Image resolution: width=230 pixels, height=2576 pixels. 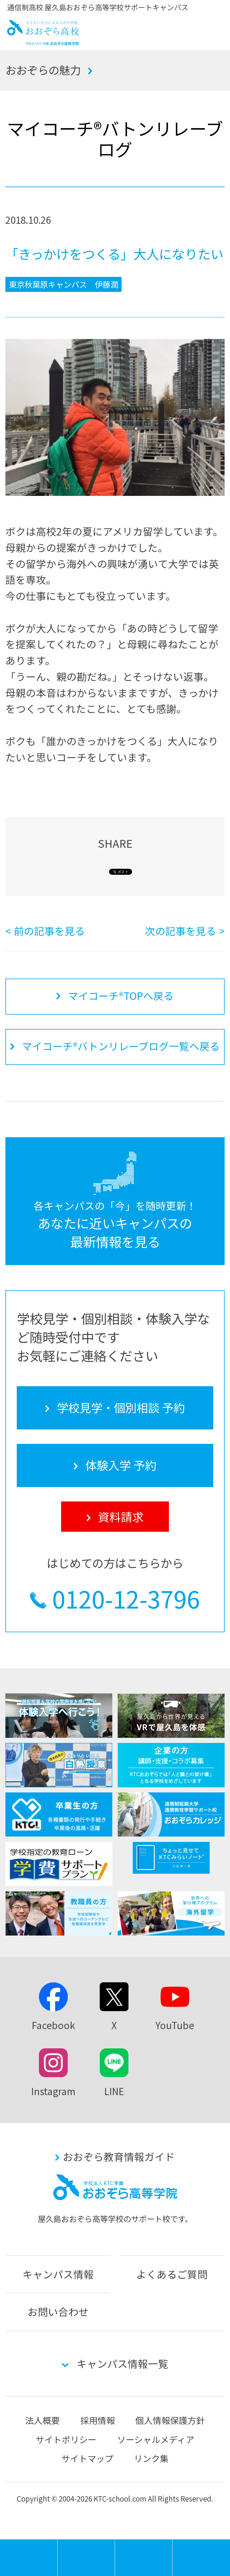 I want to click on 資料請求, so click(x=201, y=2557).